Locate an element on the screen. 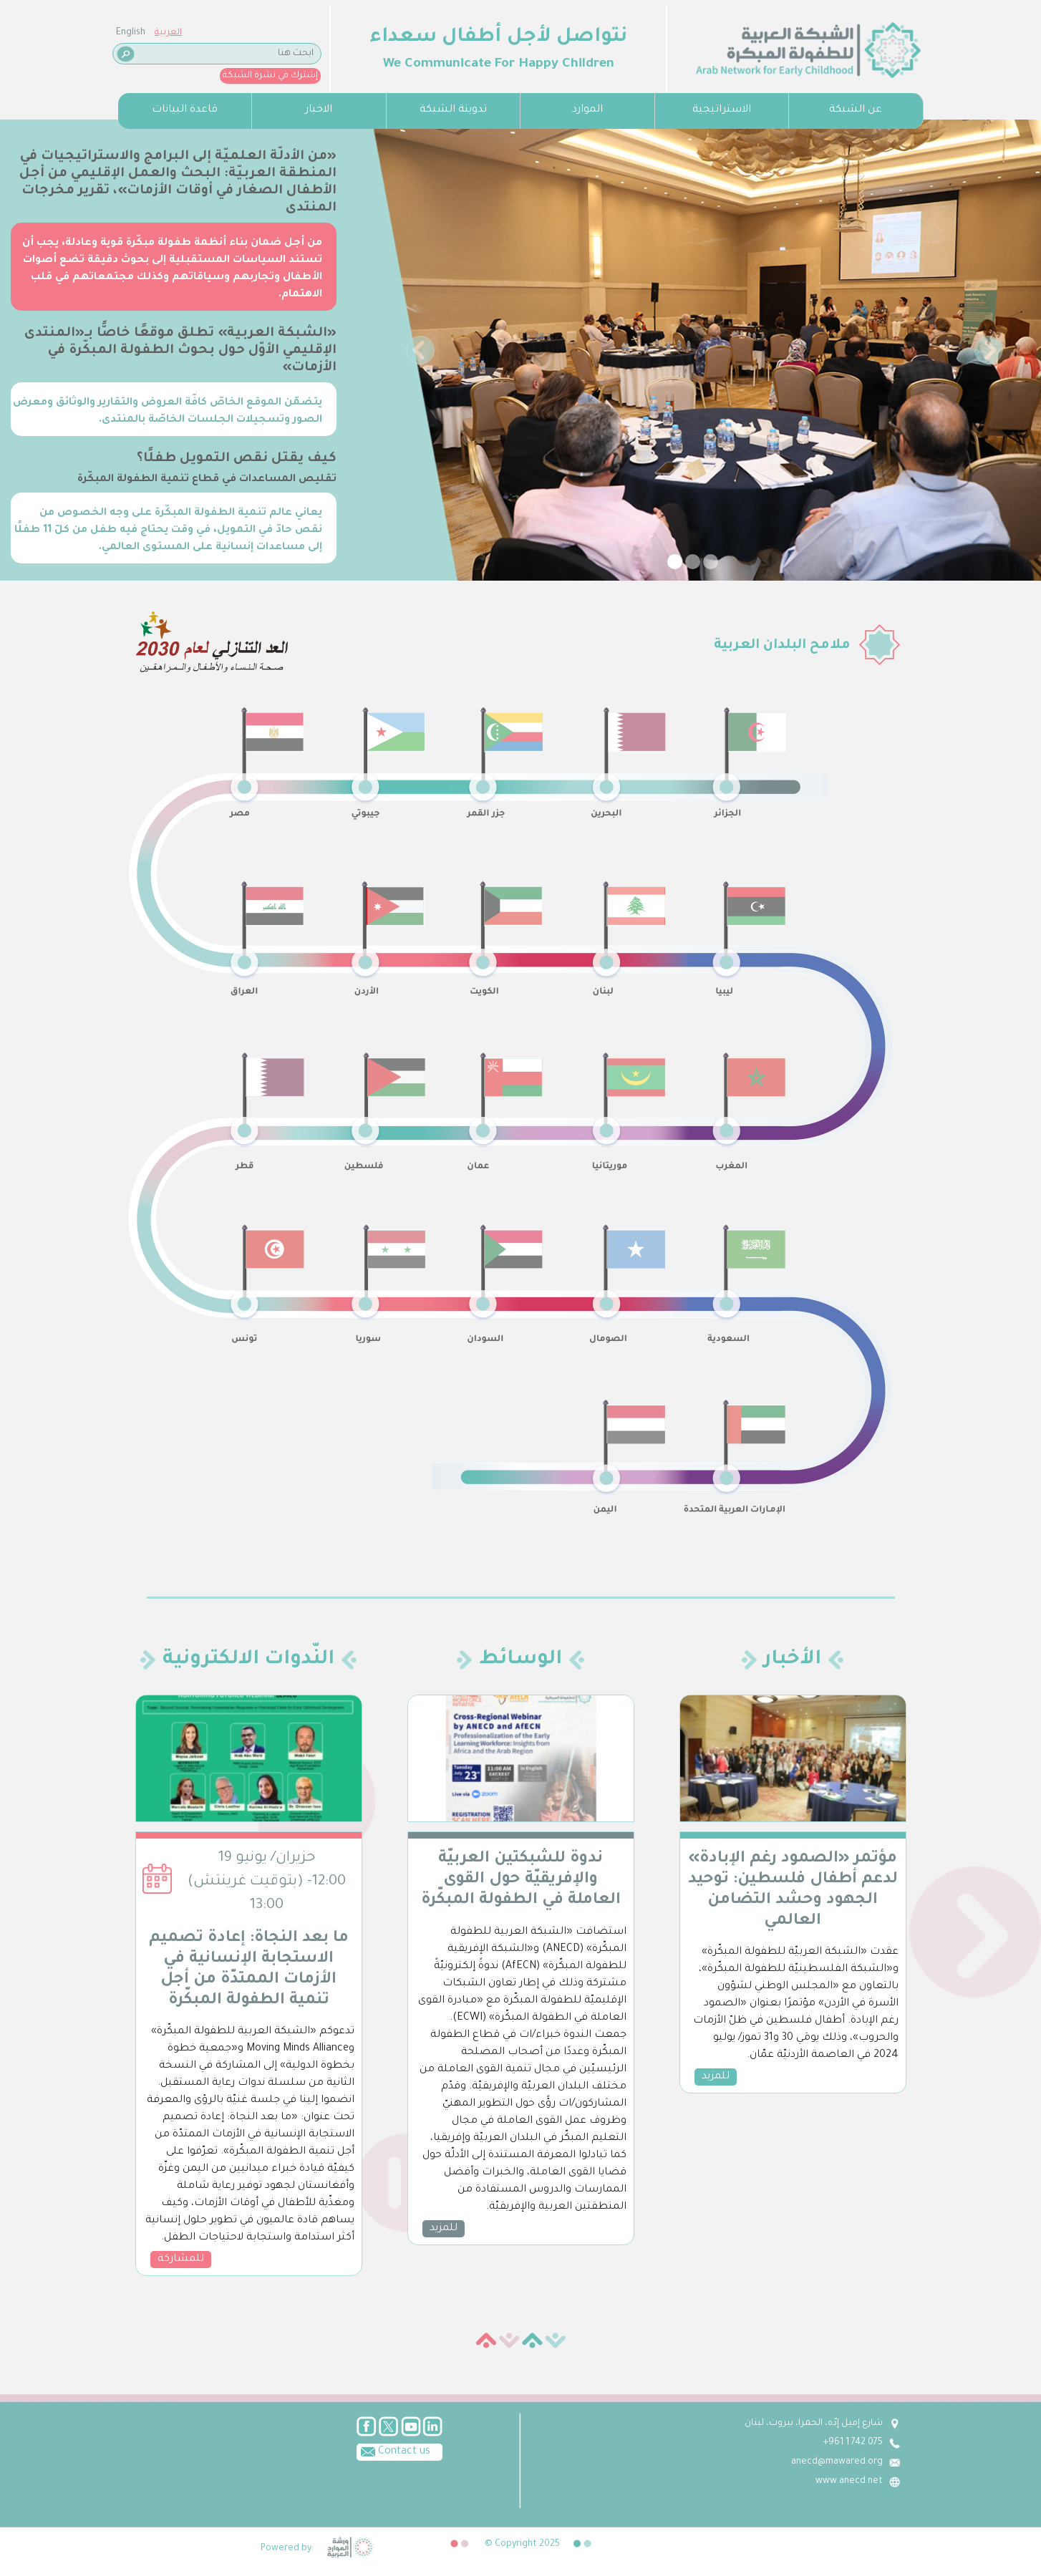 Image resolution: width=1041 pixels, height=2576 pixels. الوسائط is located at coordinates (520, 1660).